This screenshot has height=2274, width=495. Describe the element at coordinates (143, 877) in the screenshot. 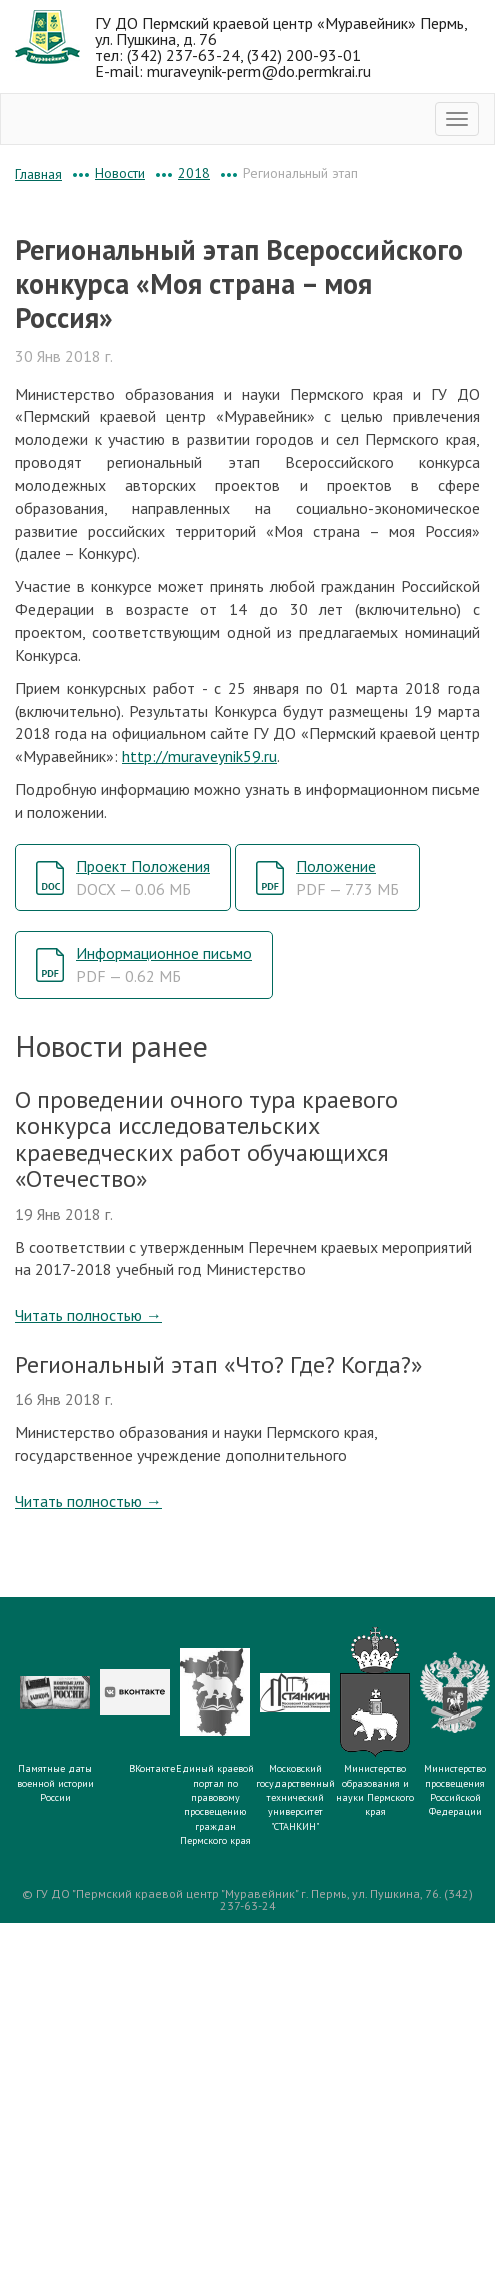

I see `Проект Положения` at that location.